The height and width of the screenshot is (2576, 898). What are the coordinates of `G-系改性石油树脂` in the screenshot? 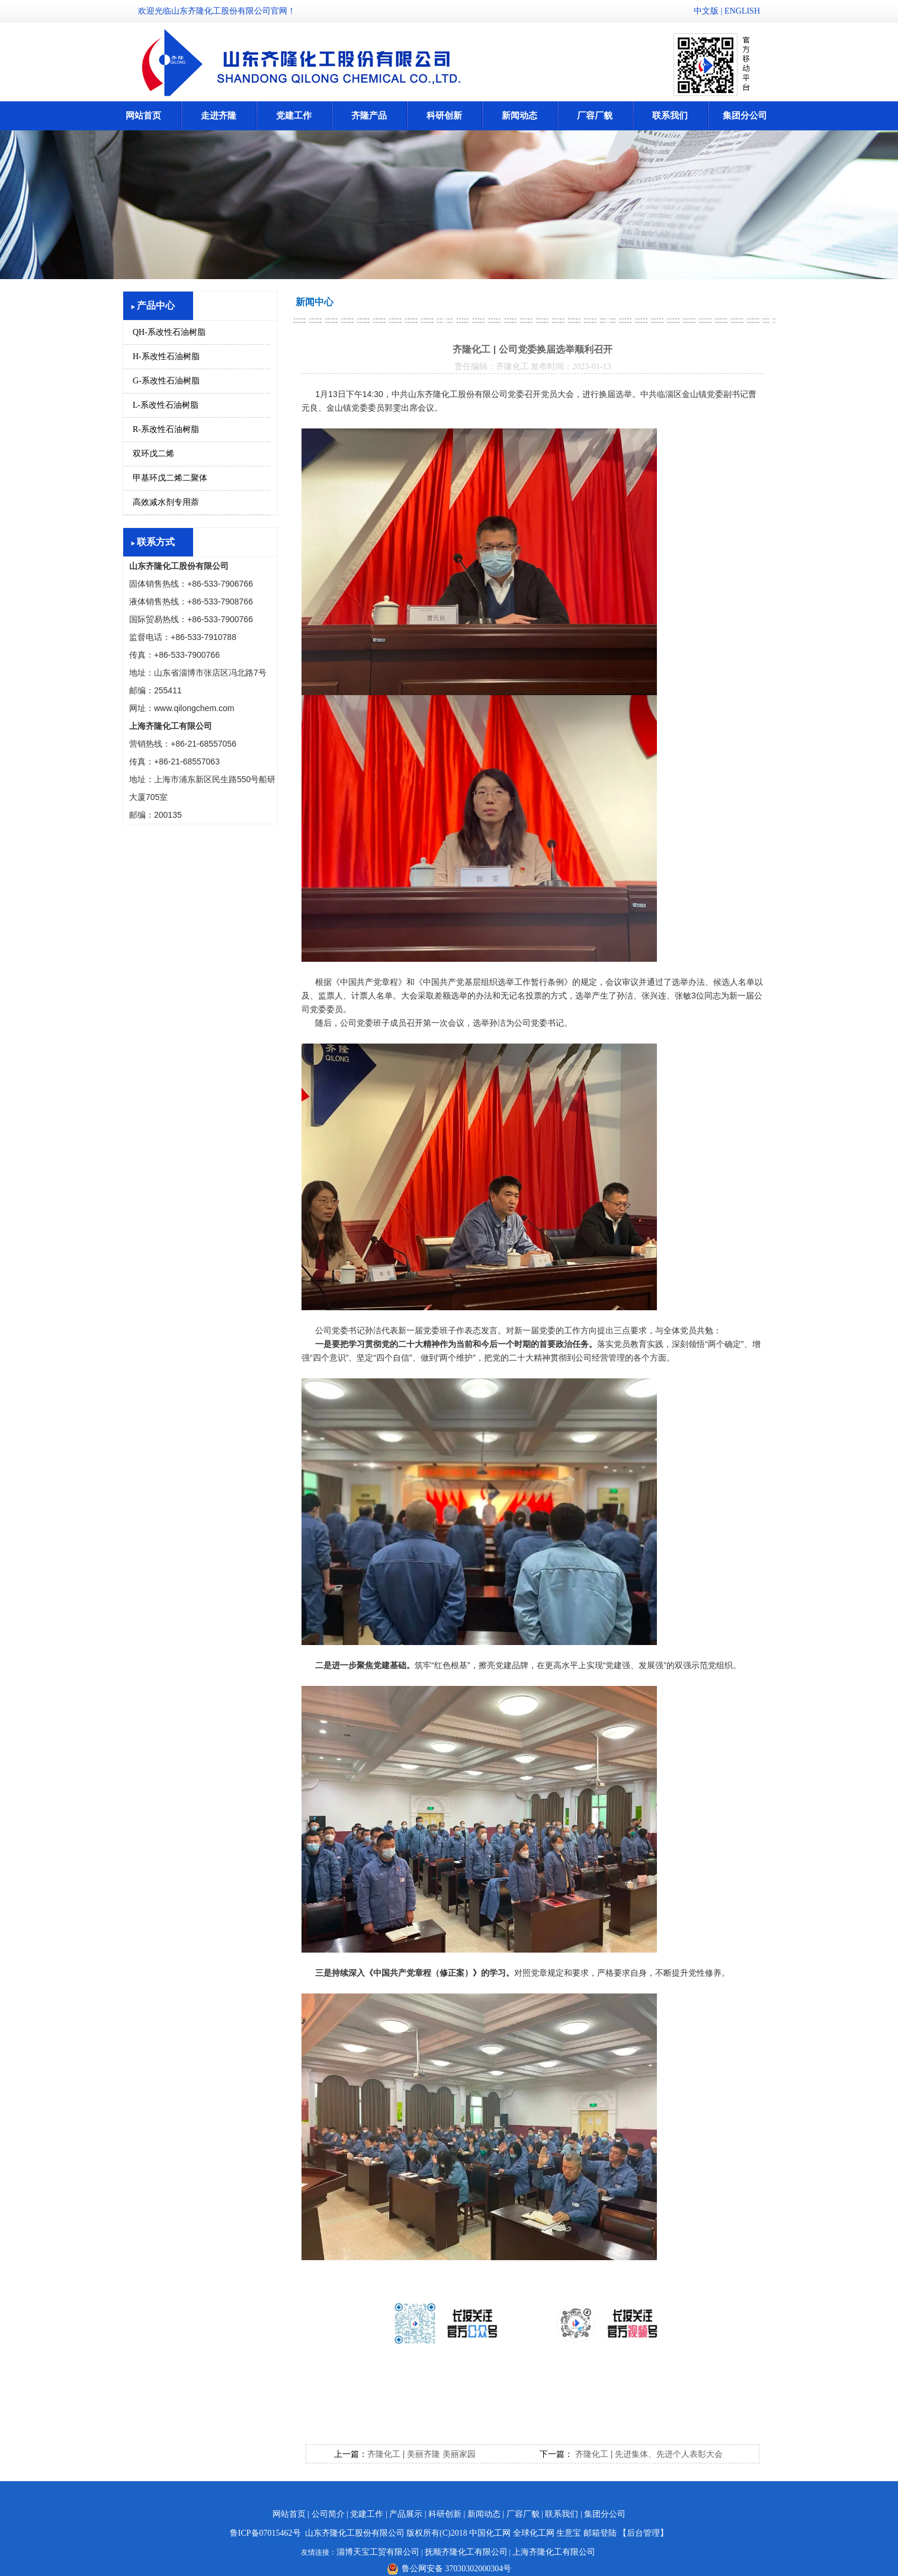 It's located at (166, 380).